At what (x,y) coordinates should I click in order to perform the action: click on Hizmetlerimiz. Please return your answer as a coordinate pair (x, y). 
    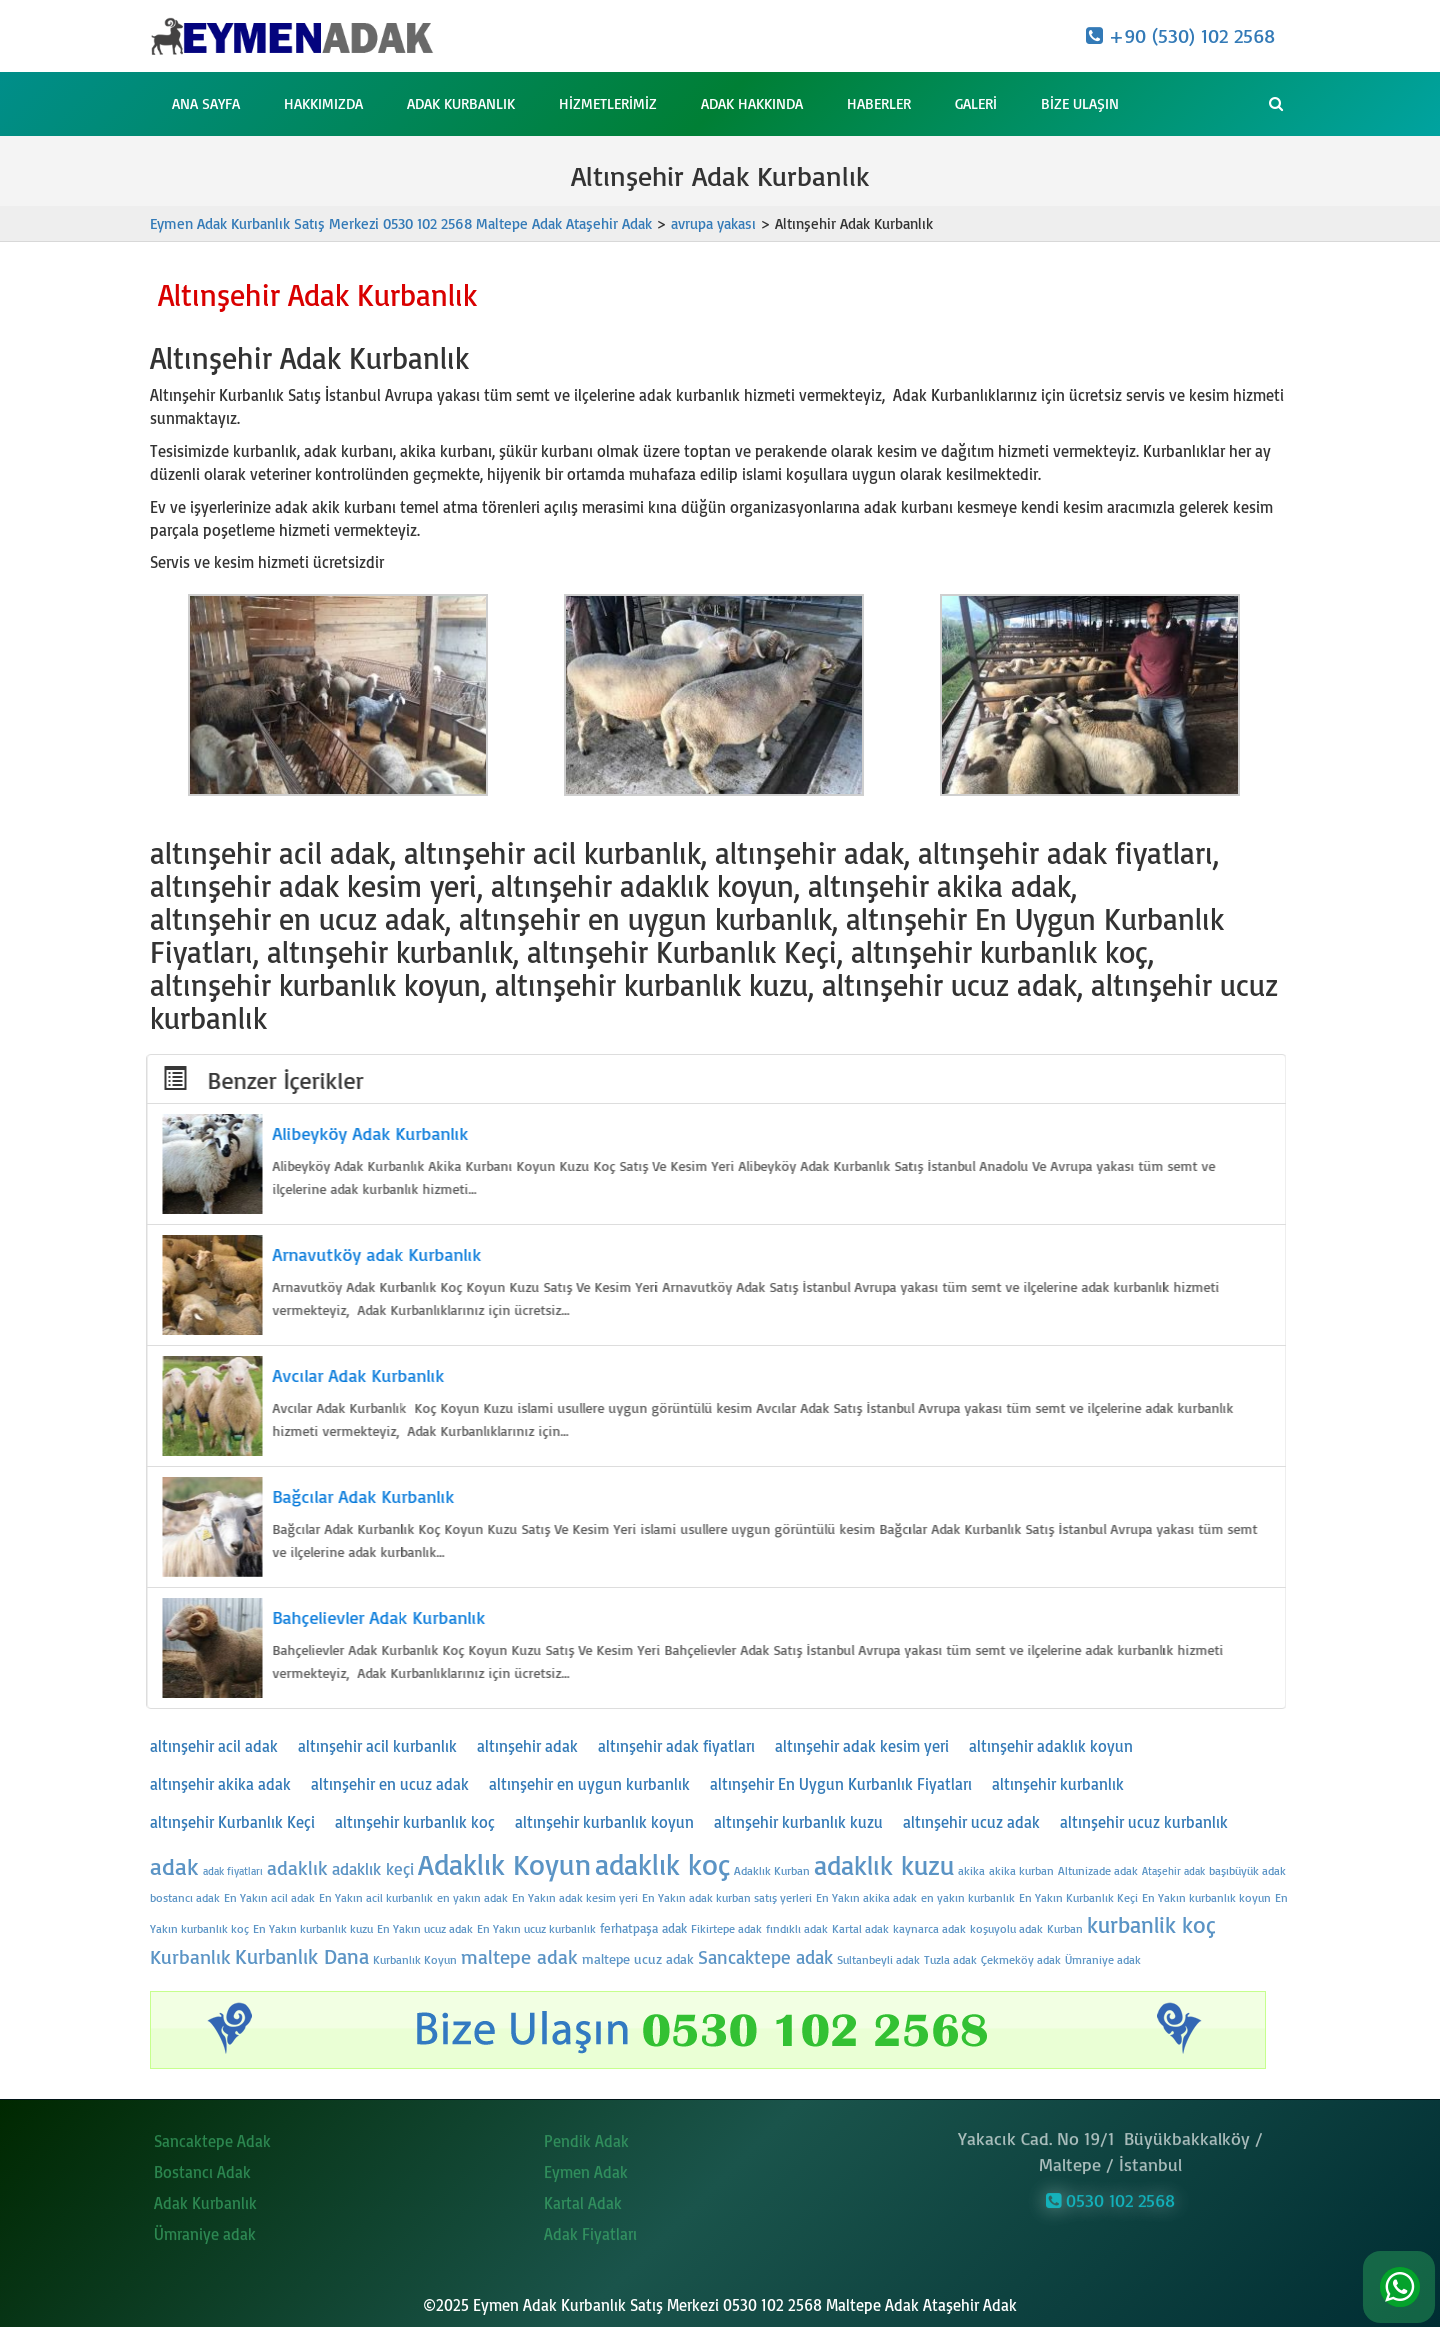
    Looking at the image, I should click on (608, 103).